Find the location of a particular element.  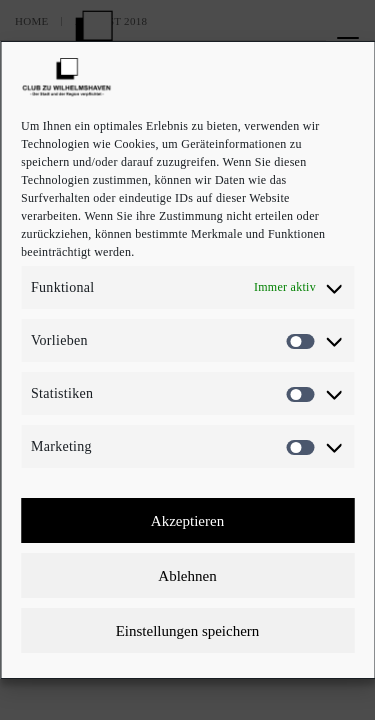

Akzeptieren is located at coordinates (187, 521).